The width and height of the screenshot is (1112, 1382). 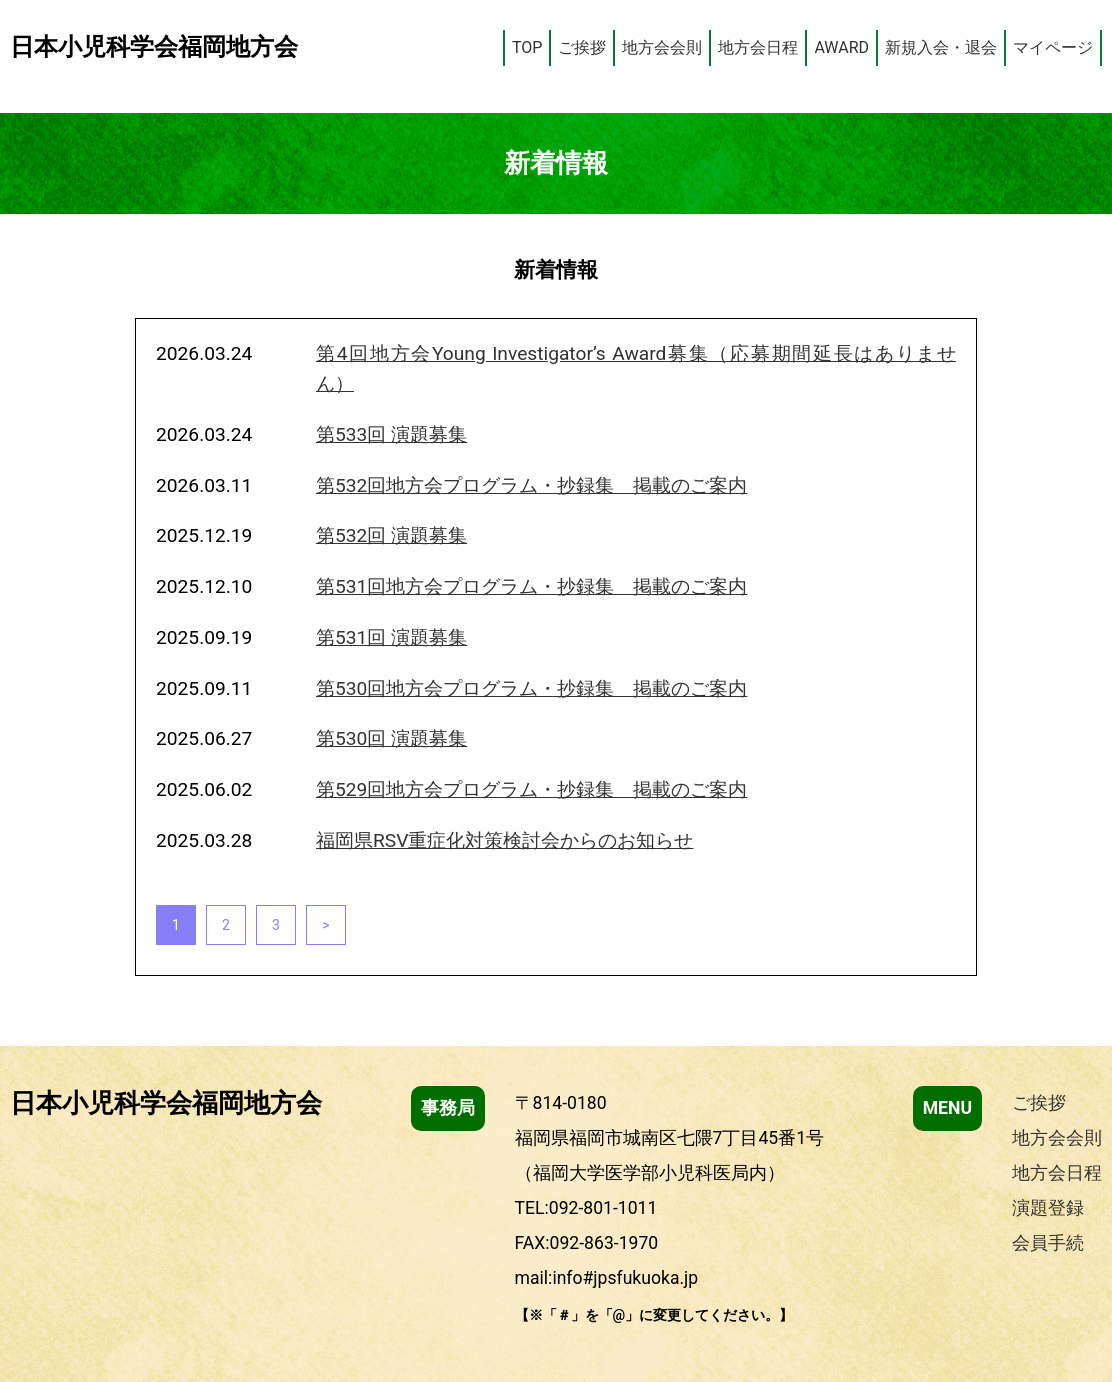 I want to click on マイページ, so click(x=1053, y=47).